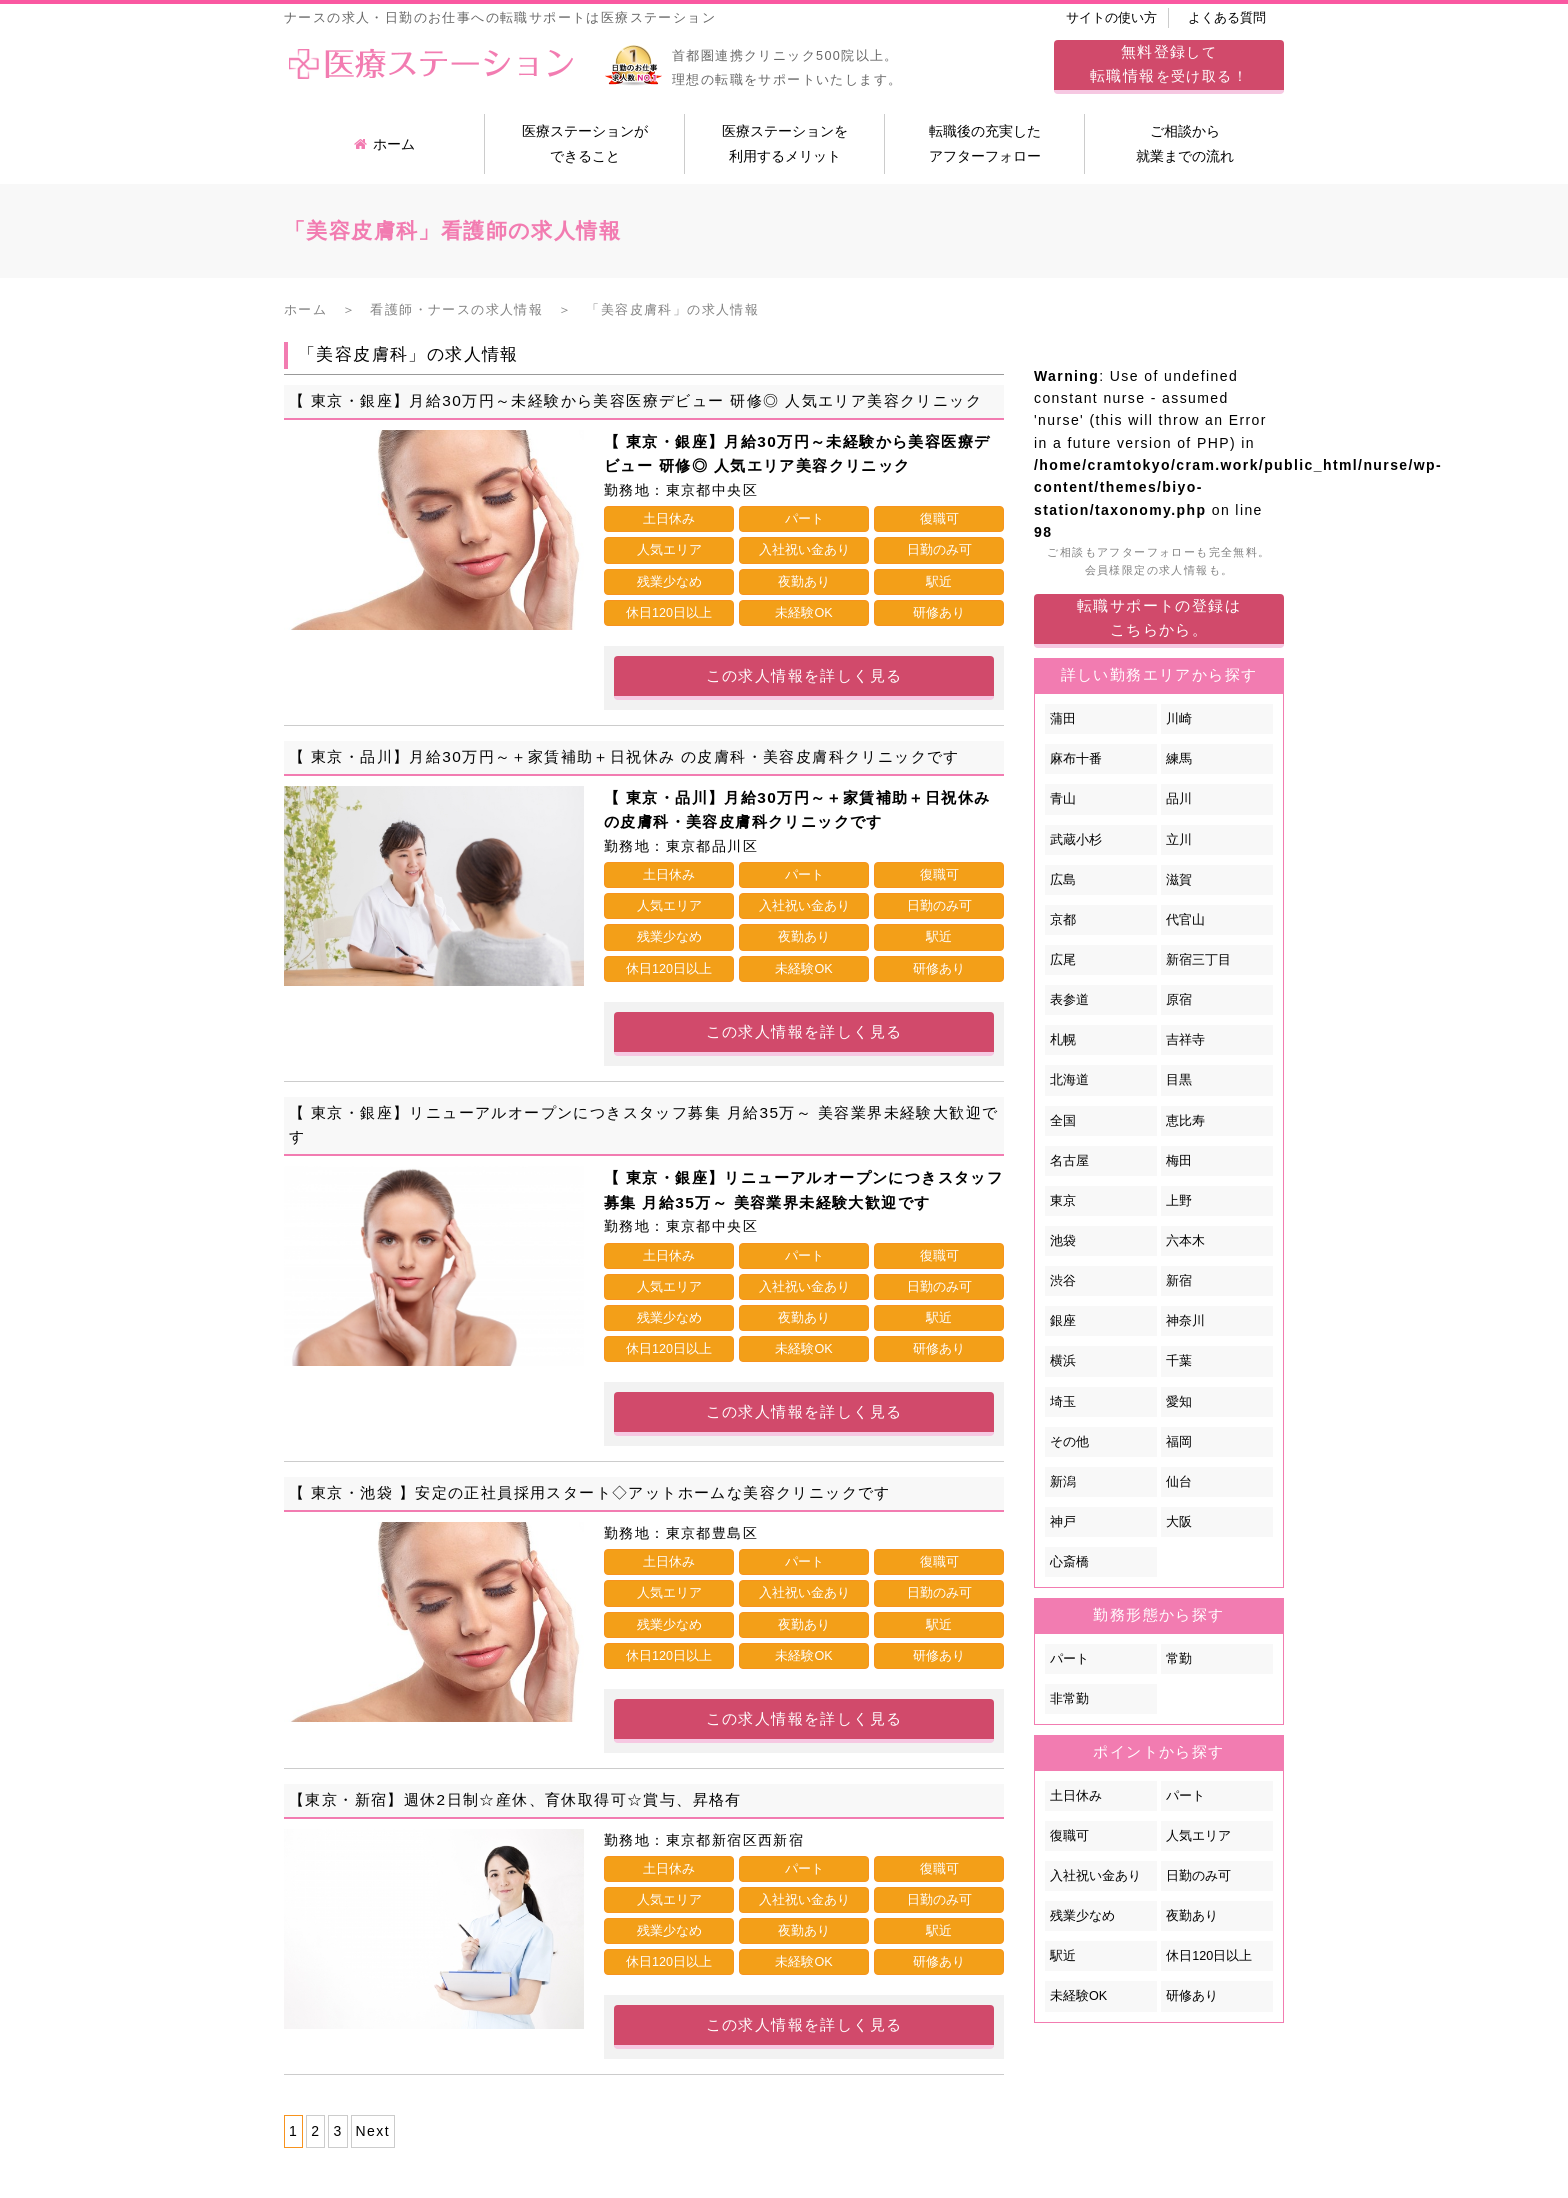  I want to click on 大阪, so click(1179, 1522).